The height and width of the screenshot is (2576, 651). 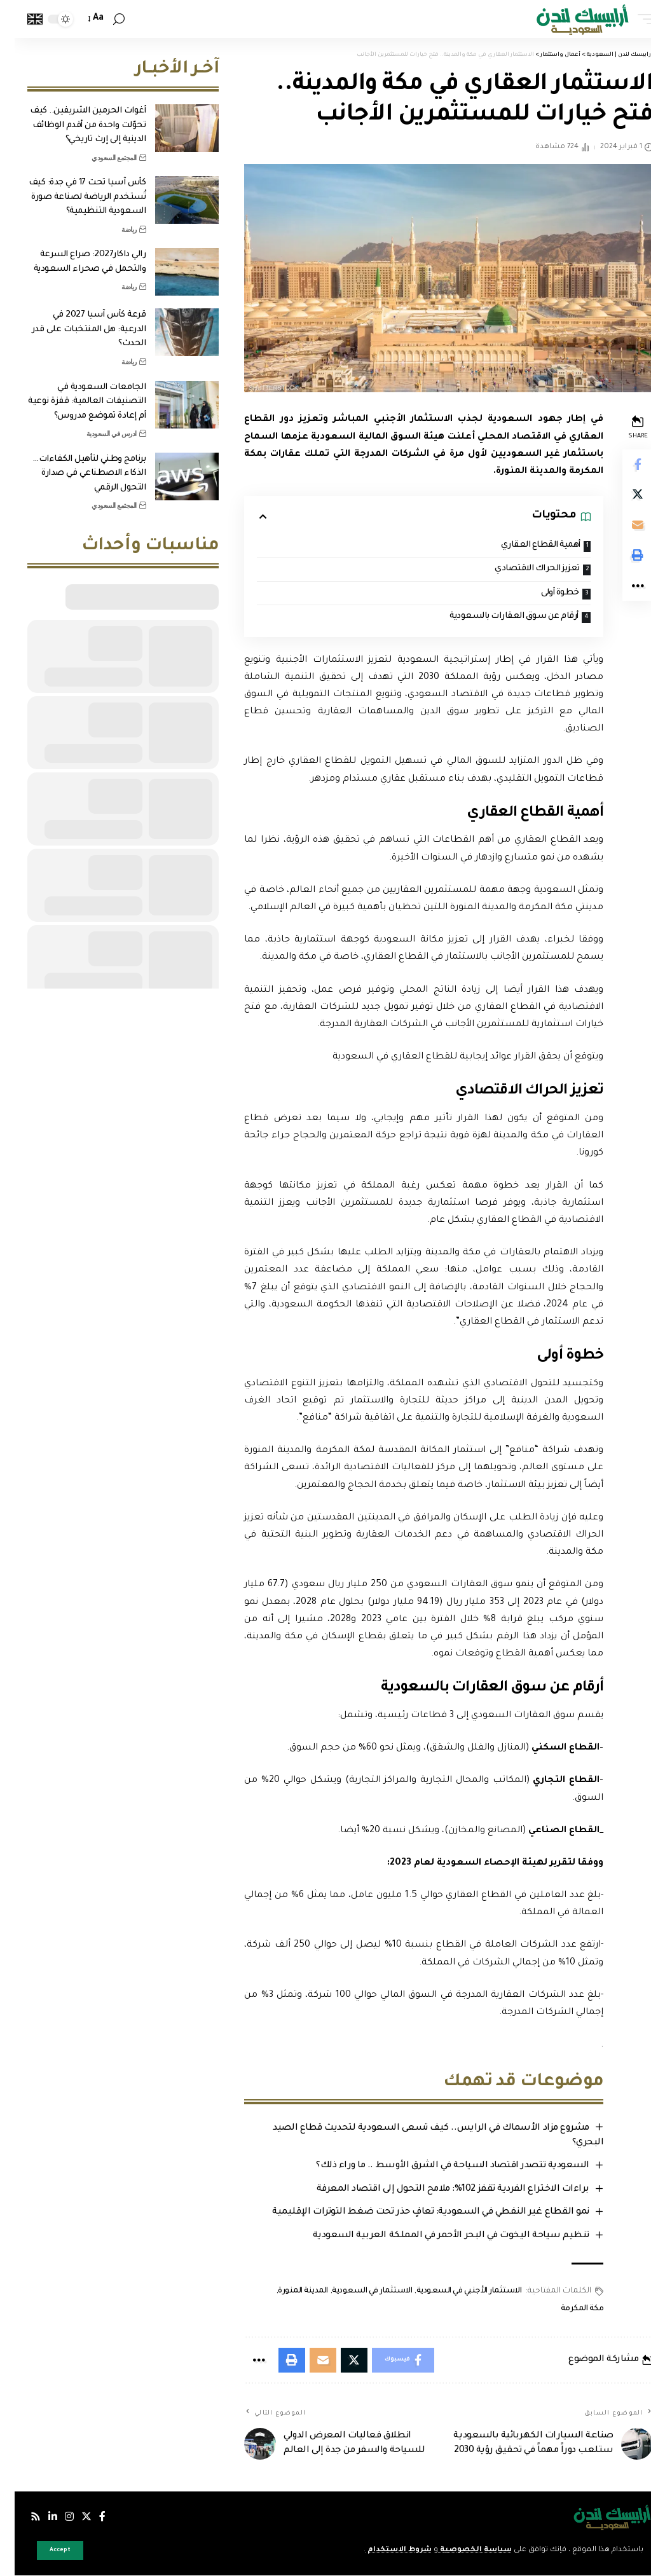 I want to click on السعودية تتصدر اقتصاد السياحة في الشرق الأوسط .. ما وراء ذلك؟, so click(x=438, y=2167).